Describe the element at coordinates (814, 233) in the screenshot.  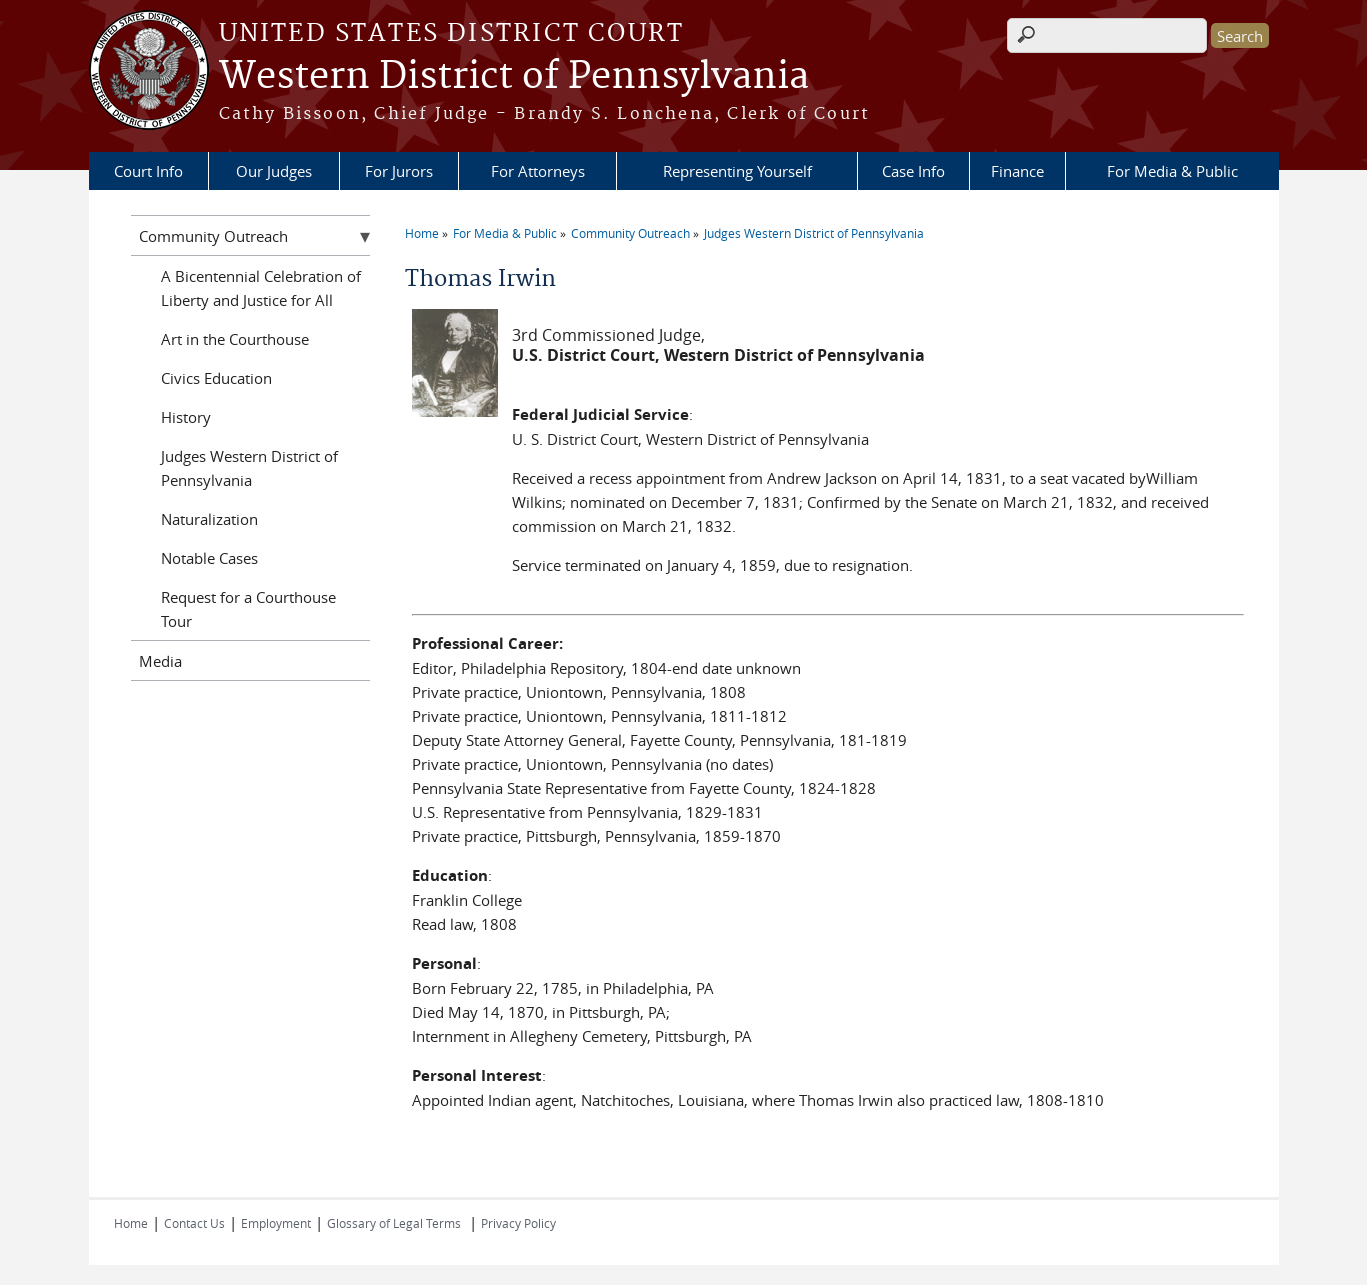
I see `Judges Western District of Pennsylvania` at that location.